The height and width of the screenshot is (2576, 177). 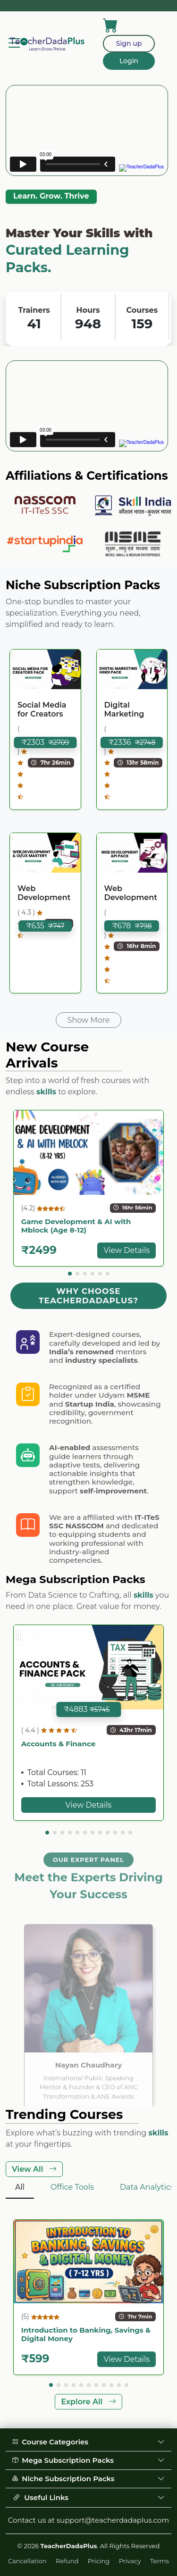 I want to click on View Details, so click(x=126, y=1250).